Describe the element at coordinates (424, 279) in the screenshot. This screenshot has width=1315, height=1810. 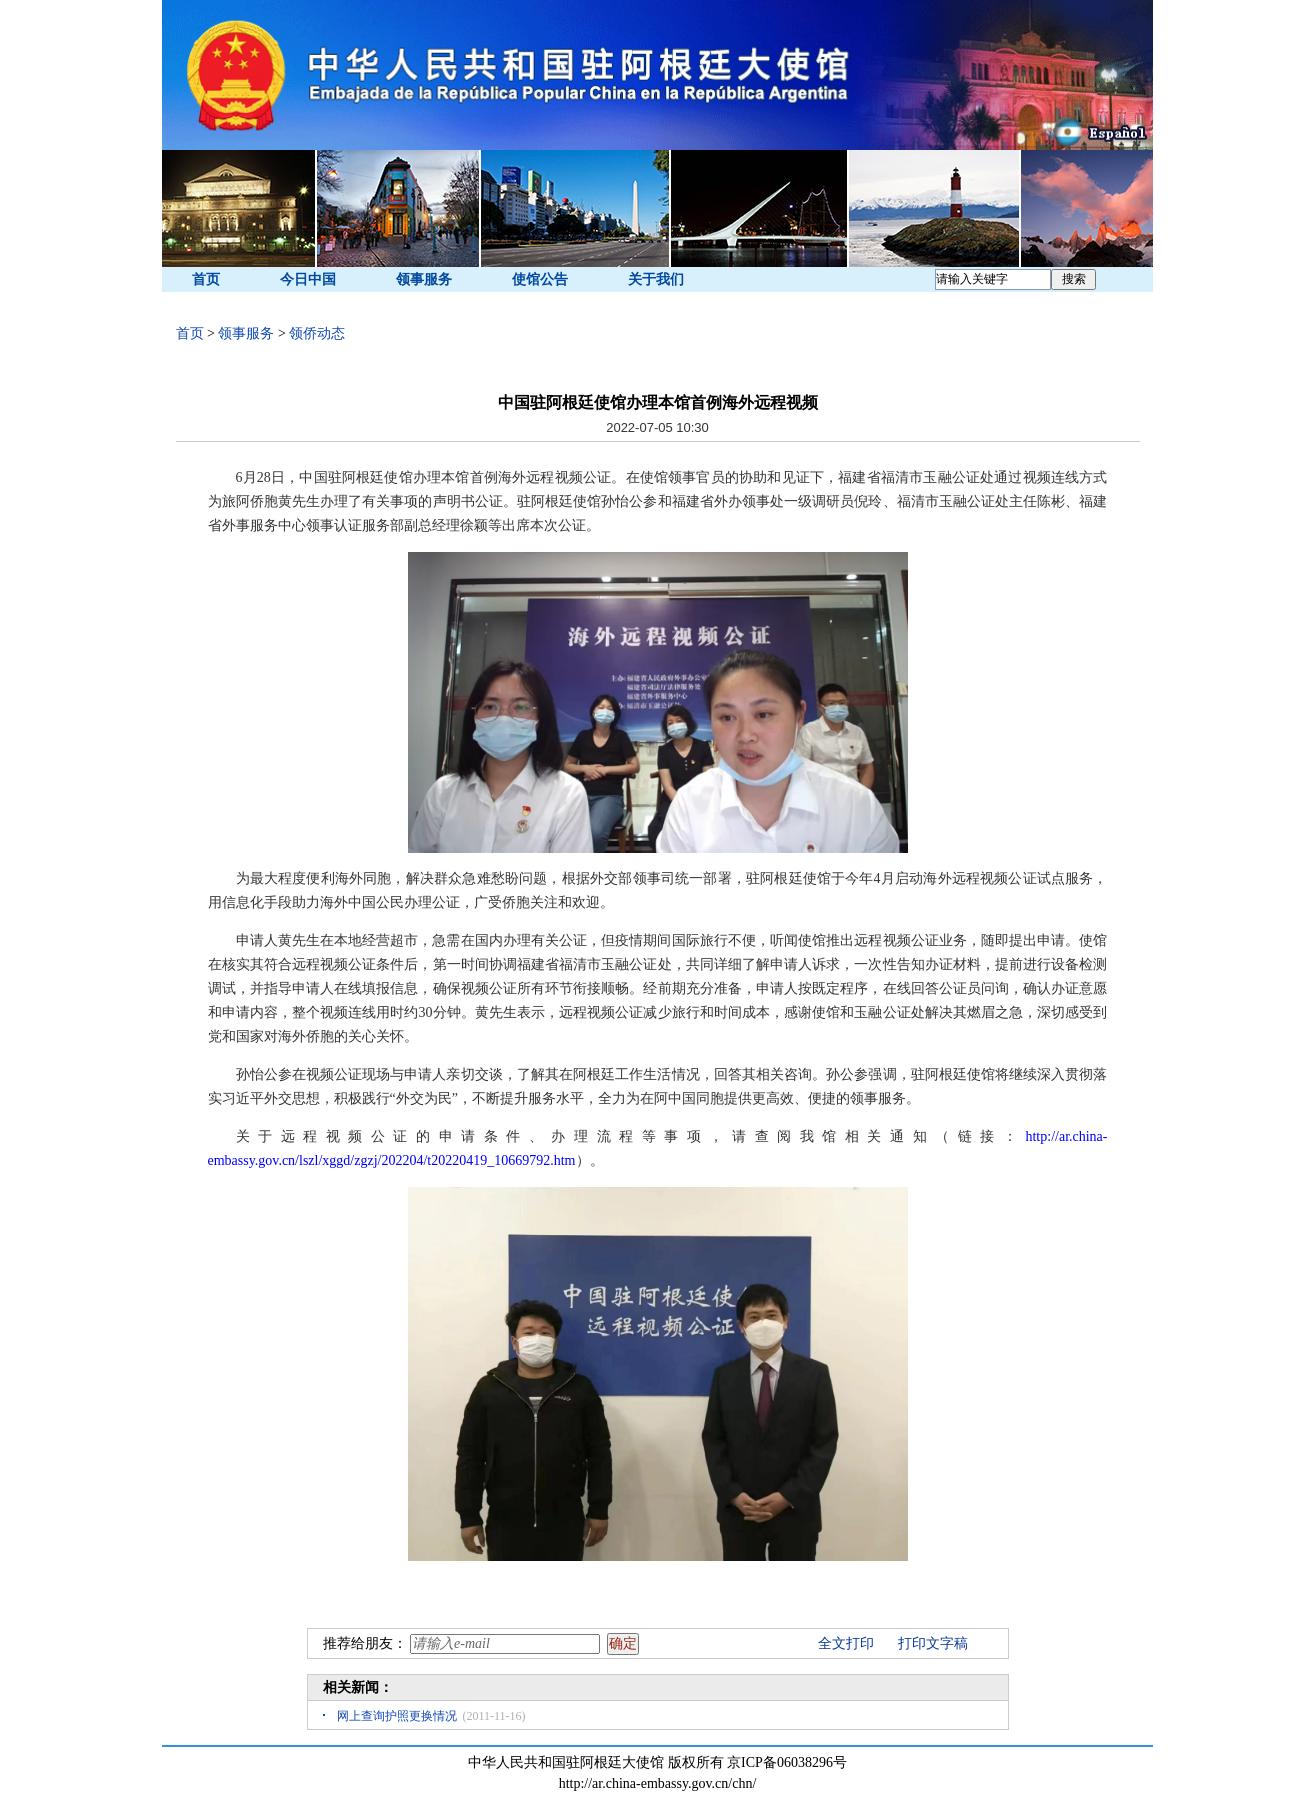
I see `领事服务` at that location.